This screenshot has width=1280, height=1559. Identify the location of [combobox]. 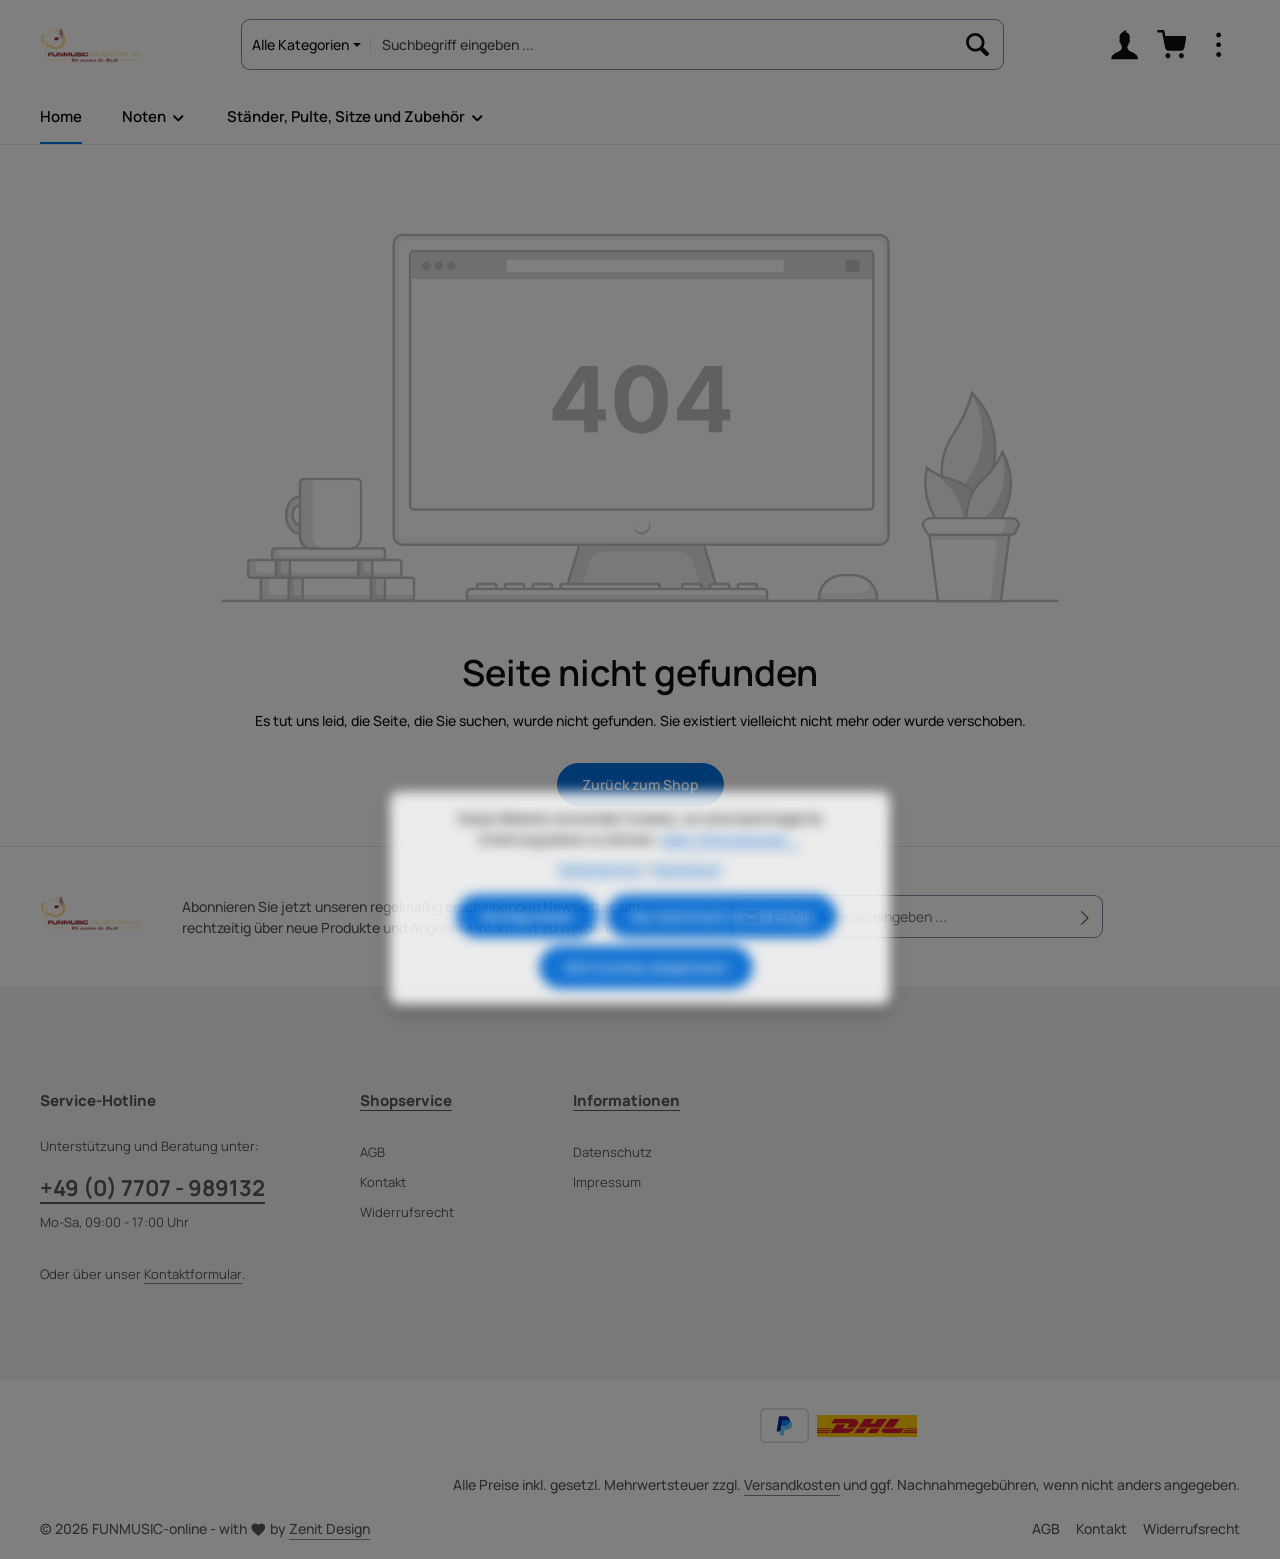
(662, 44).